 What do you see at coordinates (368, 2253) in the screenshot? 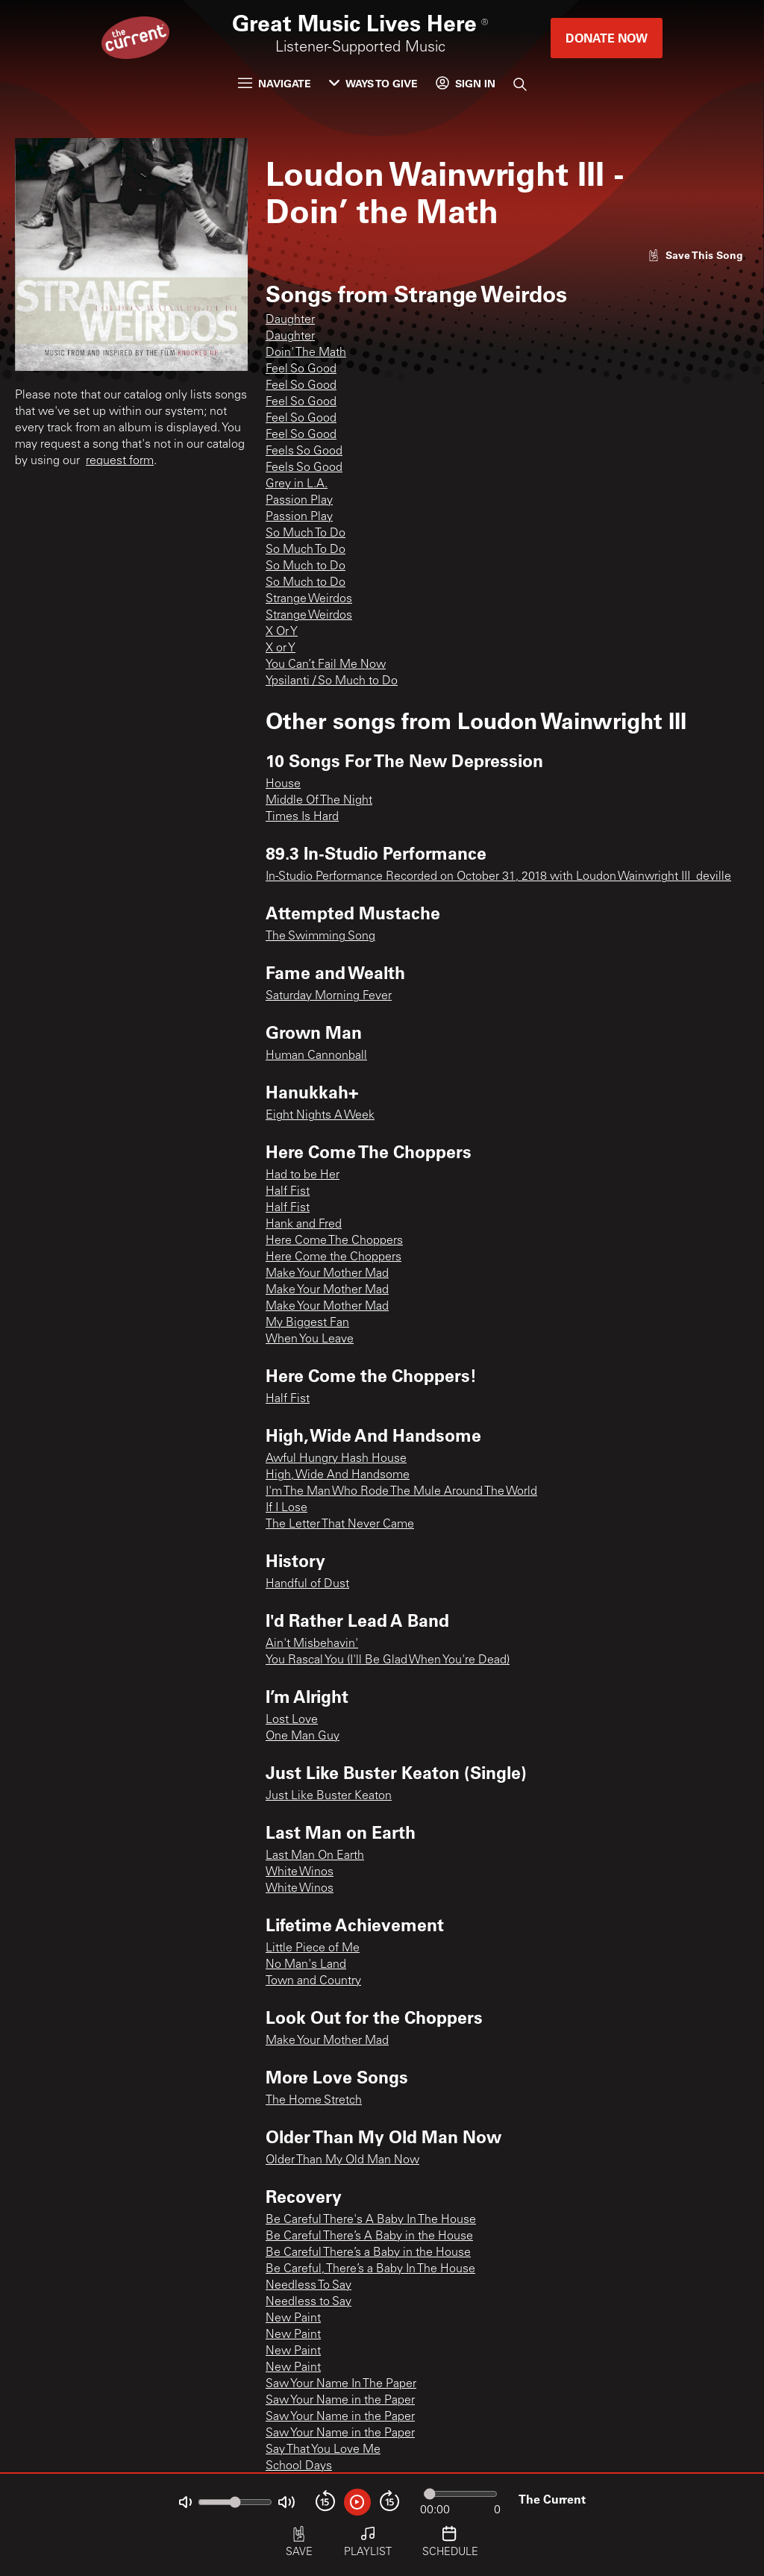
I see `Be Careful There’s a Baby in the House` at bounding box center [368, 2253].